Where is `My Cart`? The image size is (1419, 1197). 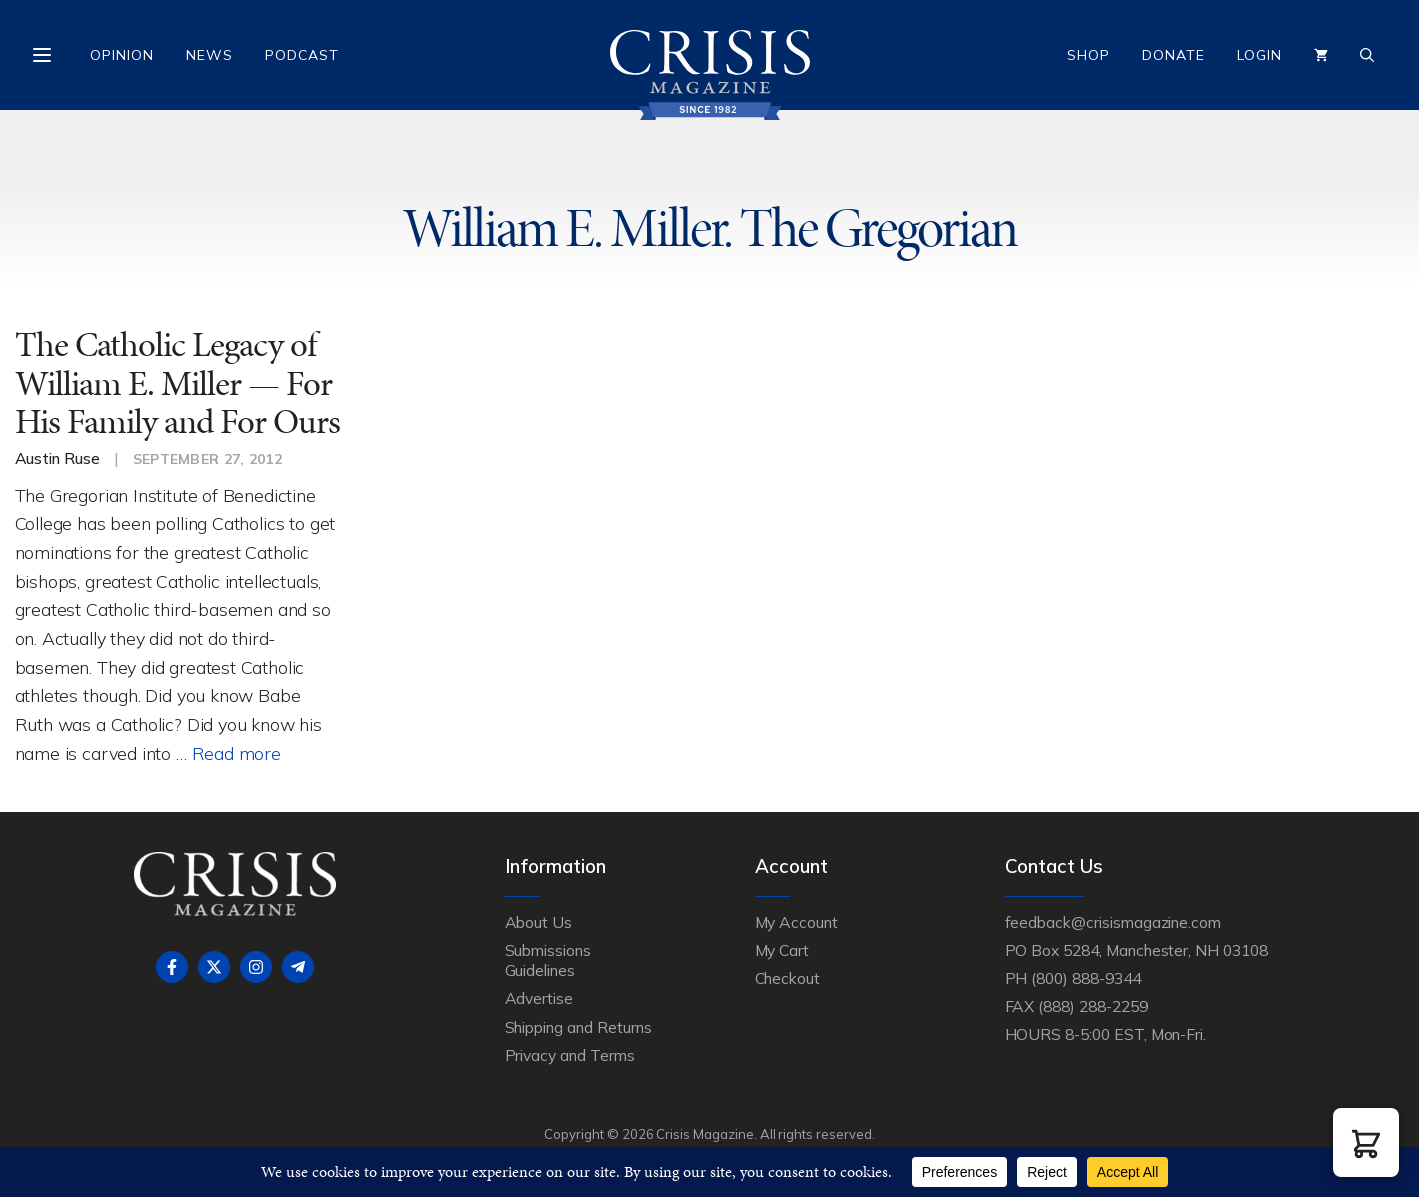
My Cart is located at coordinates (782, 950).